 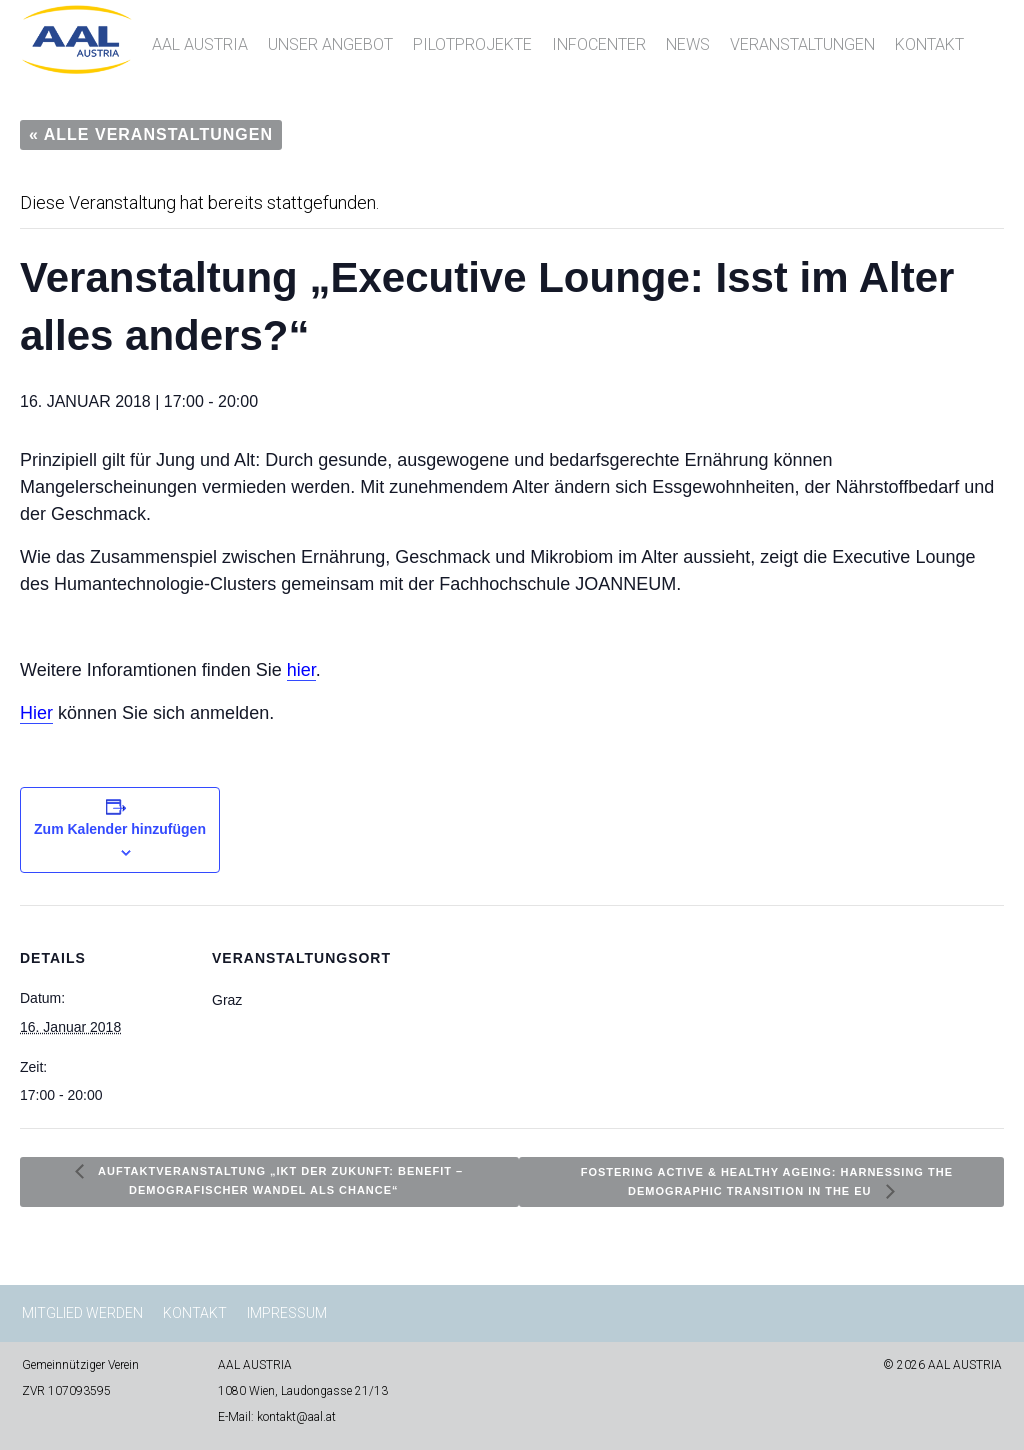 I want to click on Auftaktveranstaltung „IKT der Zukunft: benefit – Demografischer Wandel als Chance“, so click(x=278, y=1180).